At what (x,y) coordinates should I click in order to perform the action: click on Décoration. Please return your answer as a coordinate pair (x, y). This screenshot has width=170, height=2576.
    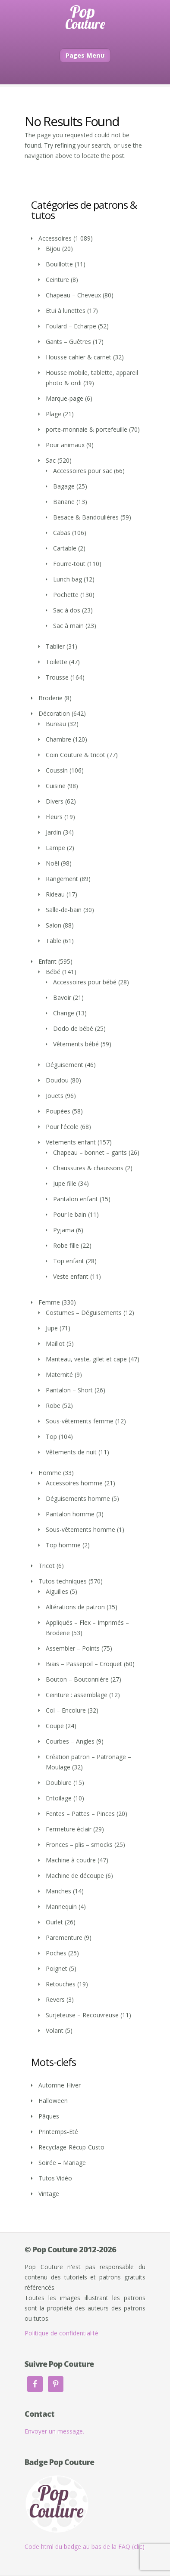
    Looking at the image, I should click on (54, 713).